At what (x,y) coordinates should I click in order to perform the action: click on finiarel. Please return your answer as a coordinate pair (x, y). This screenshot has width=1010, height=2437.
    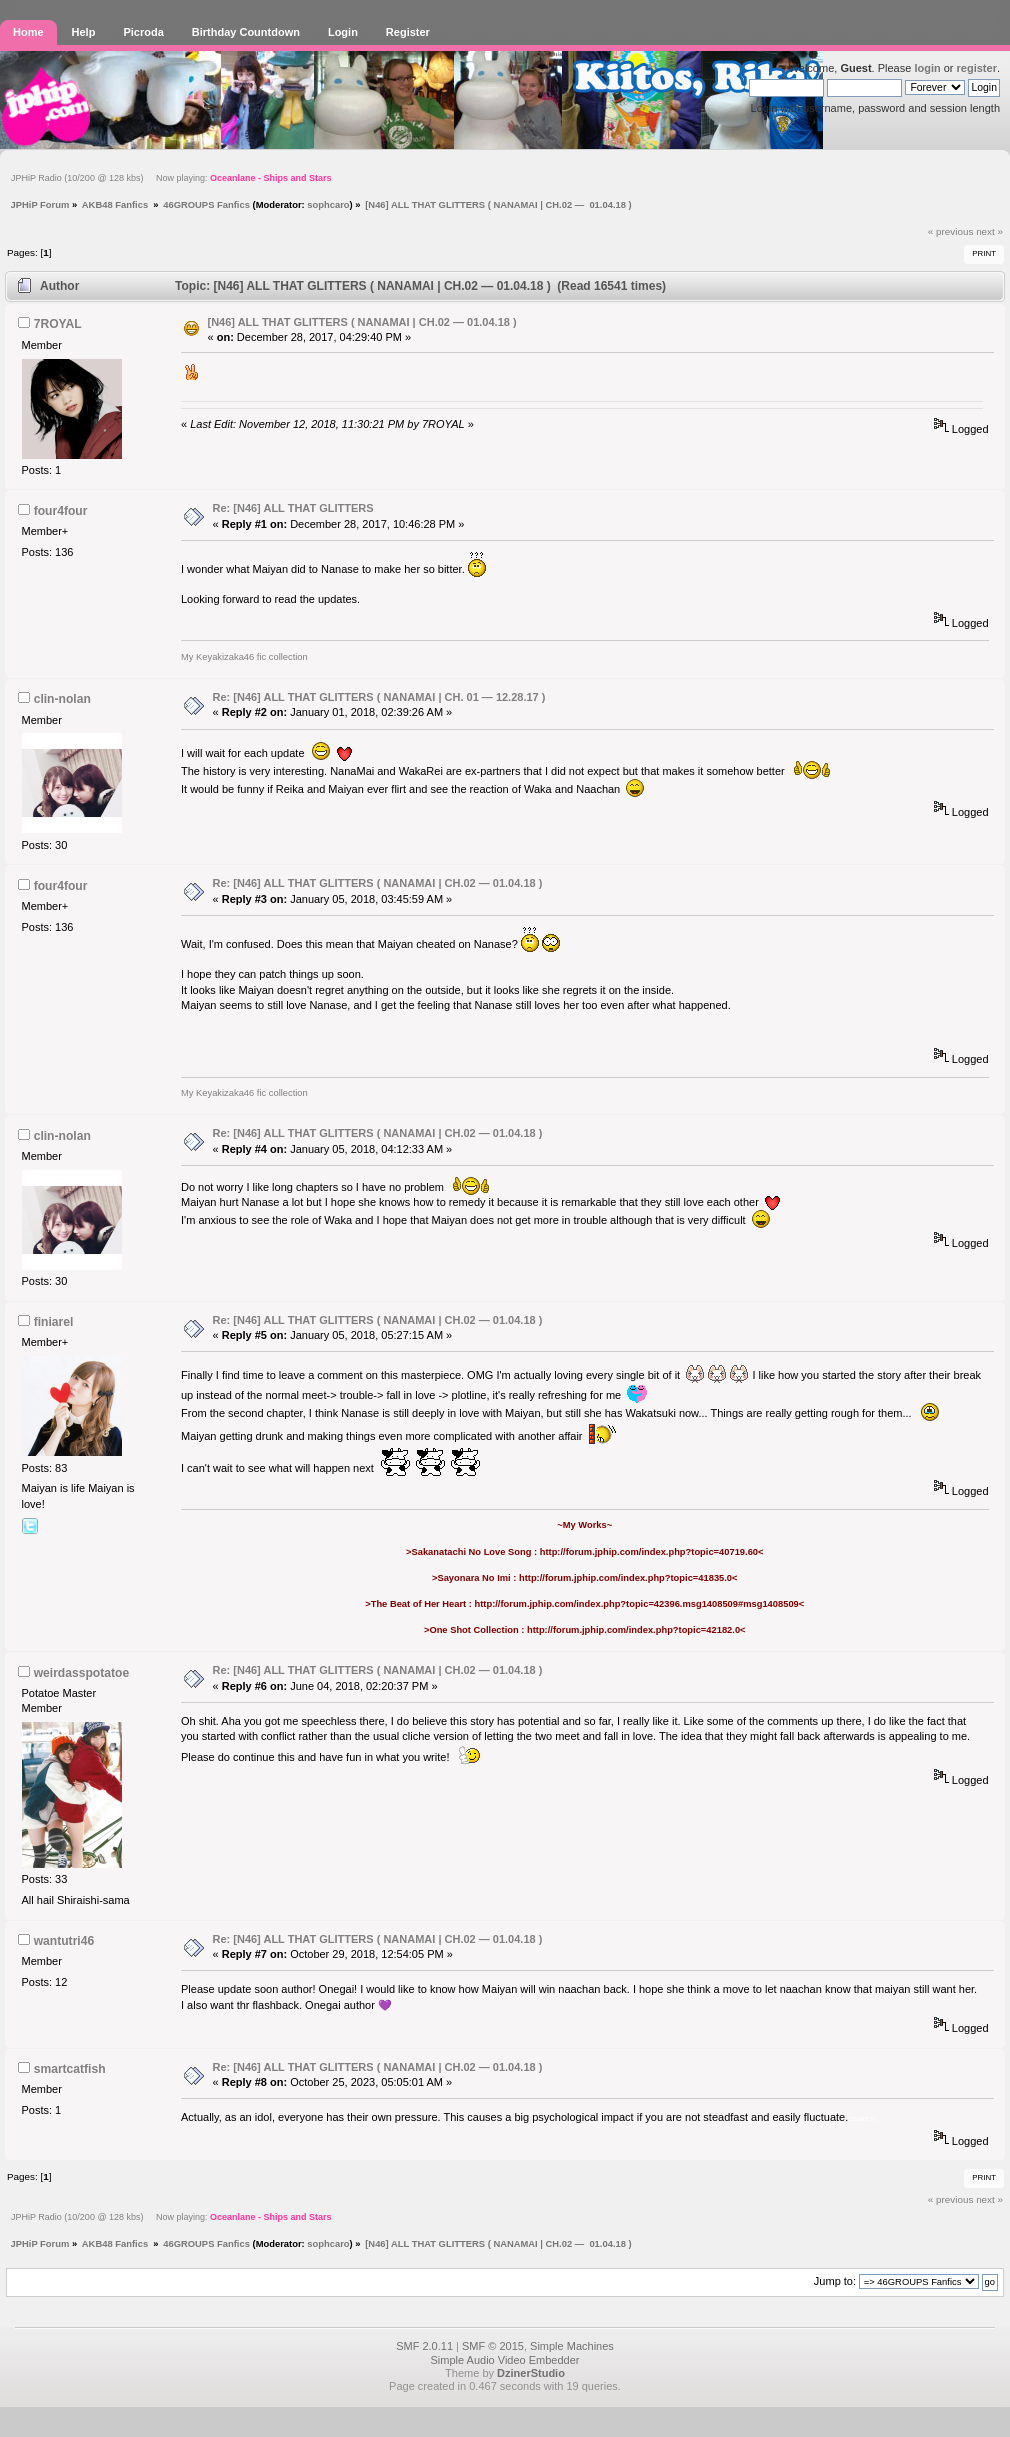
    Looking at the image, I should click on (54, 1322).